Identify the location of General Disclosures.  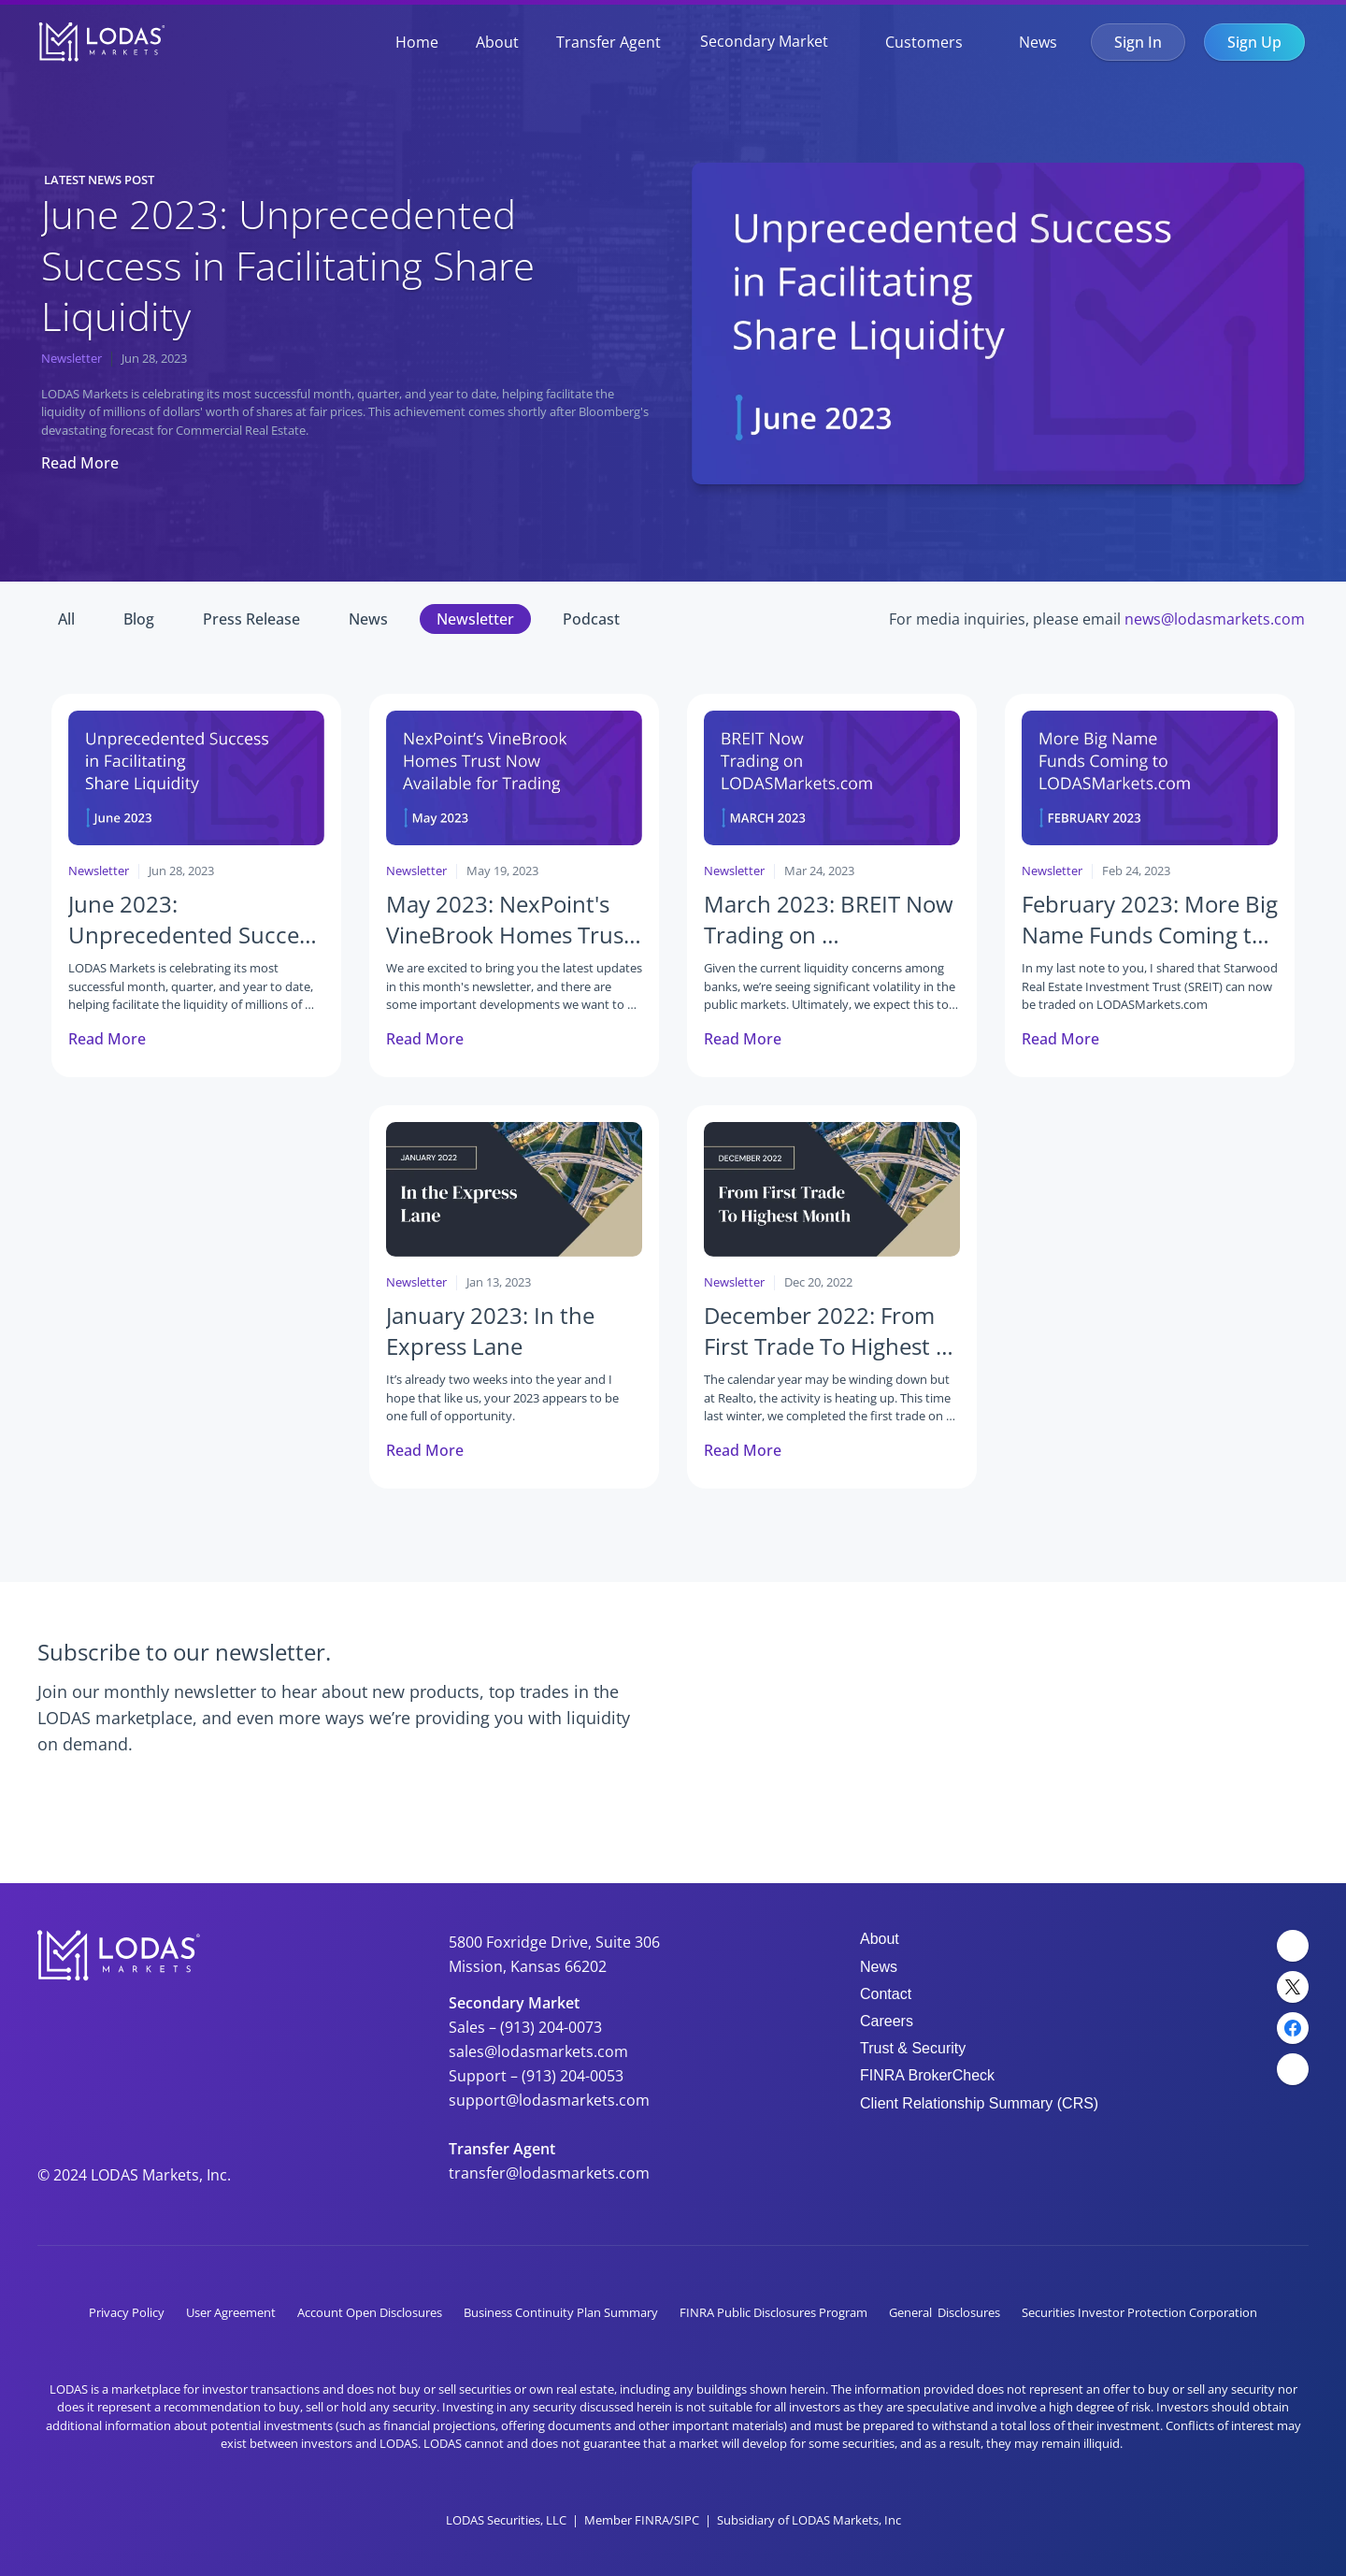
(944, 2312).